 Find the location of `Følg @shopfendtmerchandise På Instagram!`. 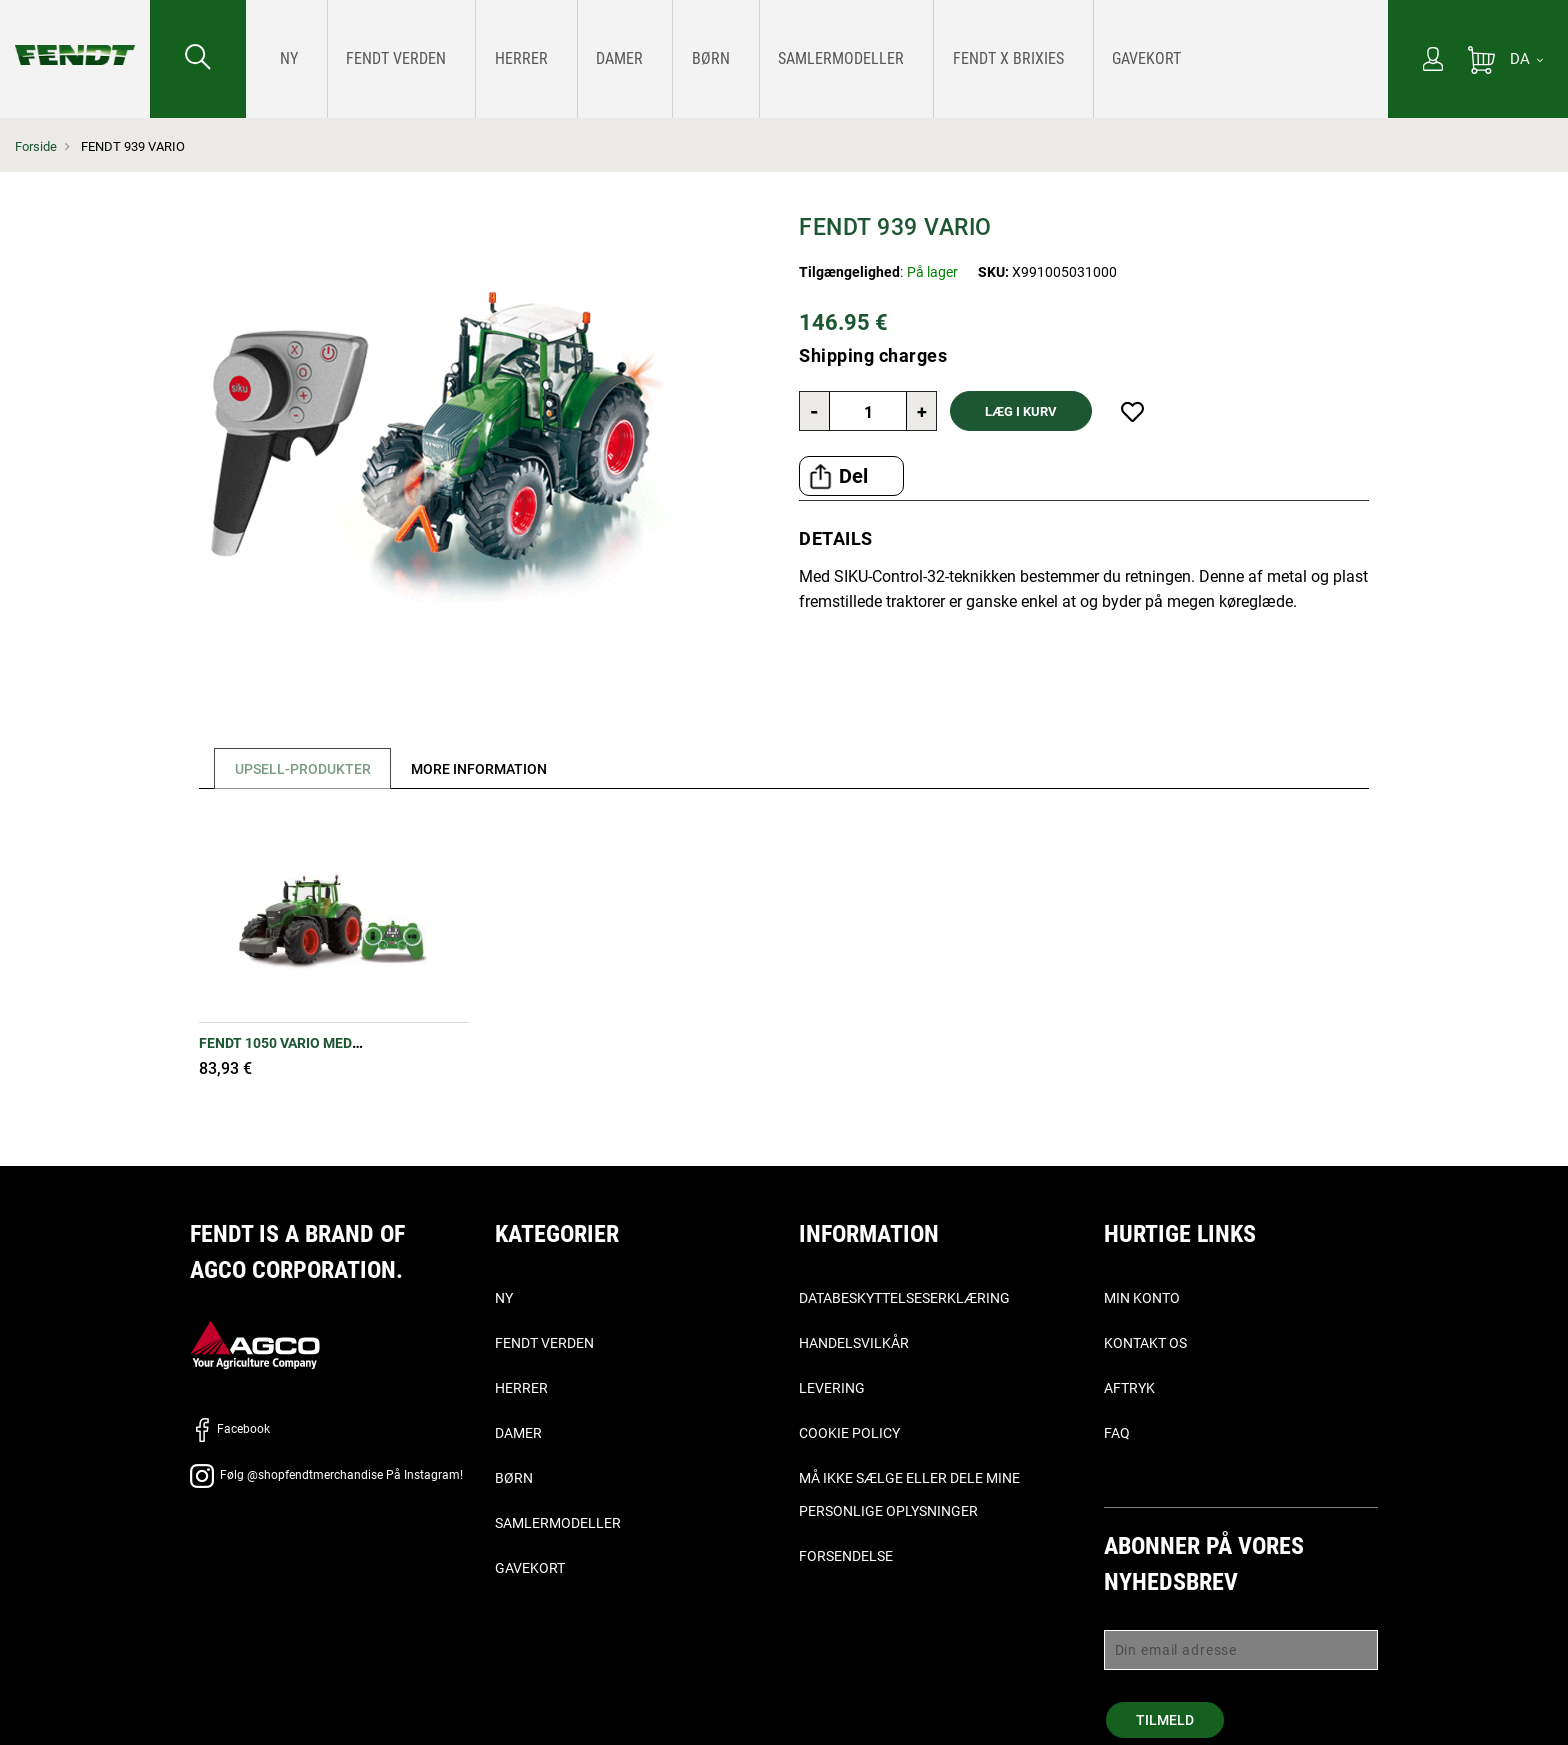

Følg @shopfendtmerchandise På Instagram! is located at coordinates (326, 1475).